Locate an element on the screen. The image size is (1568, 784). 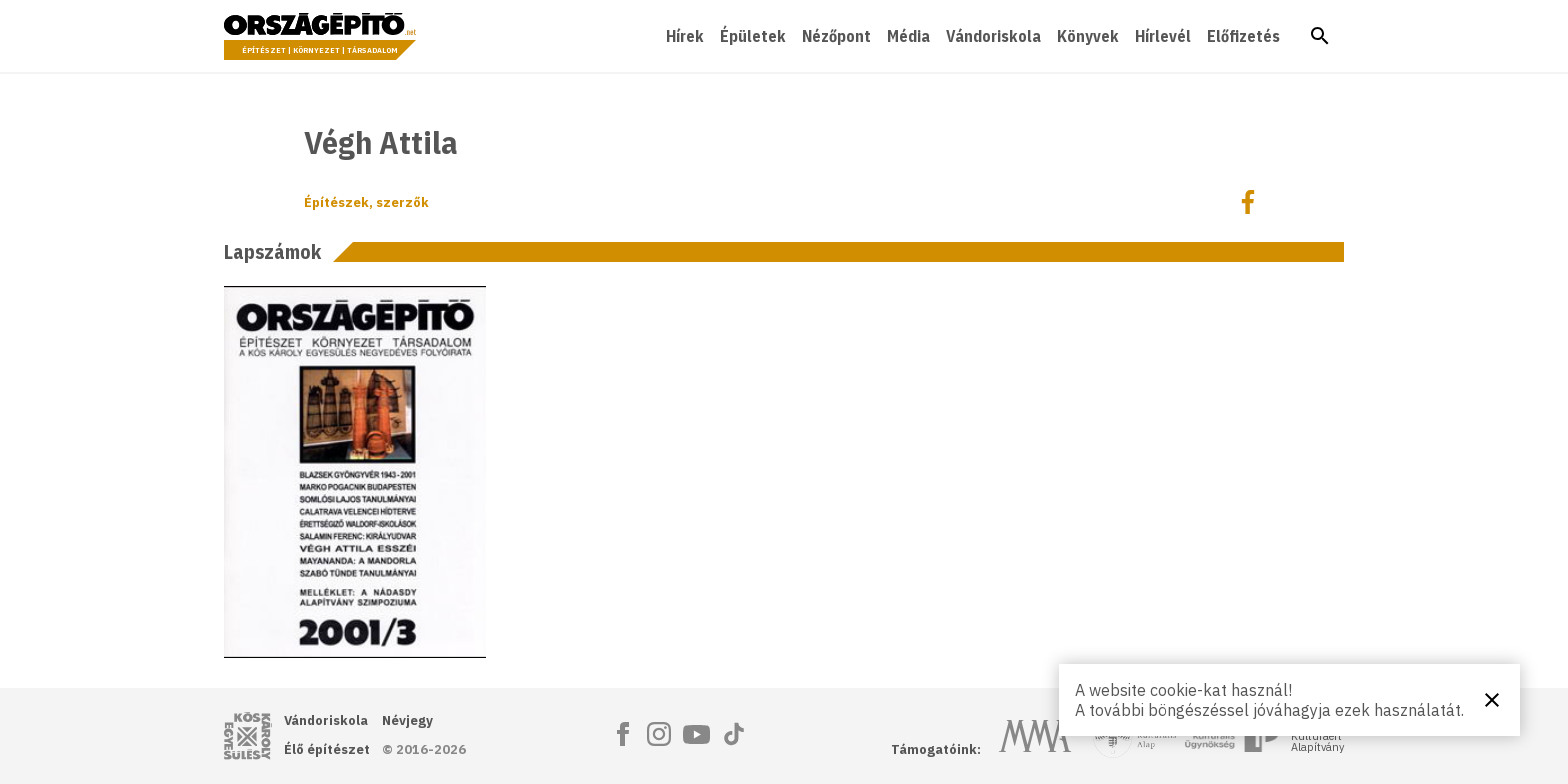
Vándoriskola is located at coordinates (993, 36).